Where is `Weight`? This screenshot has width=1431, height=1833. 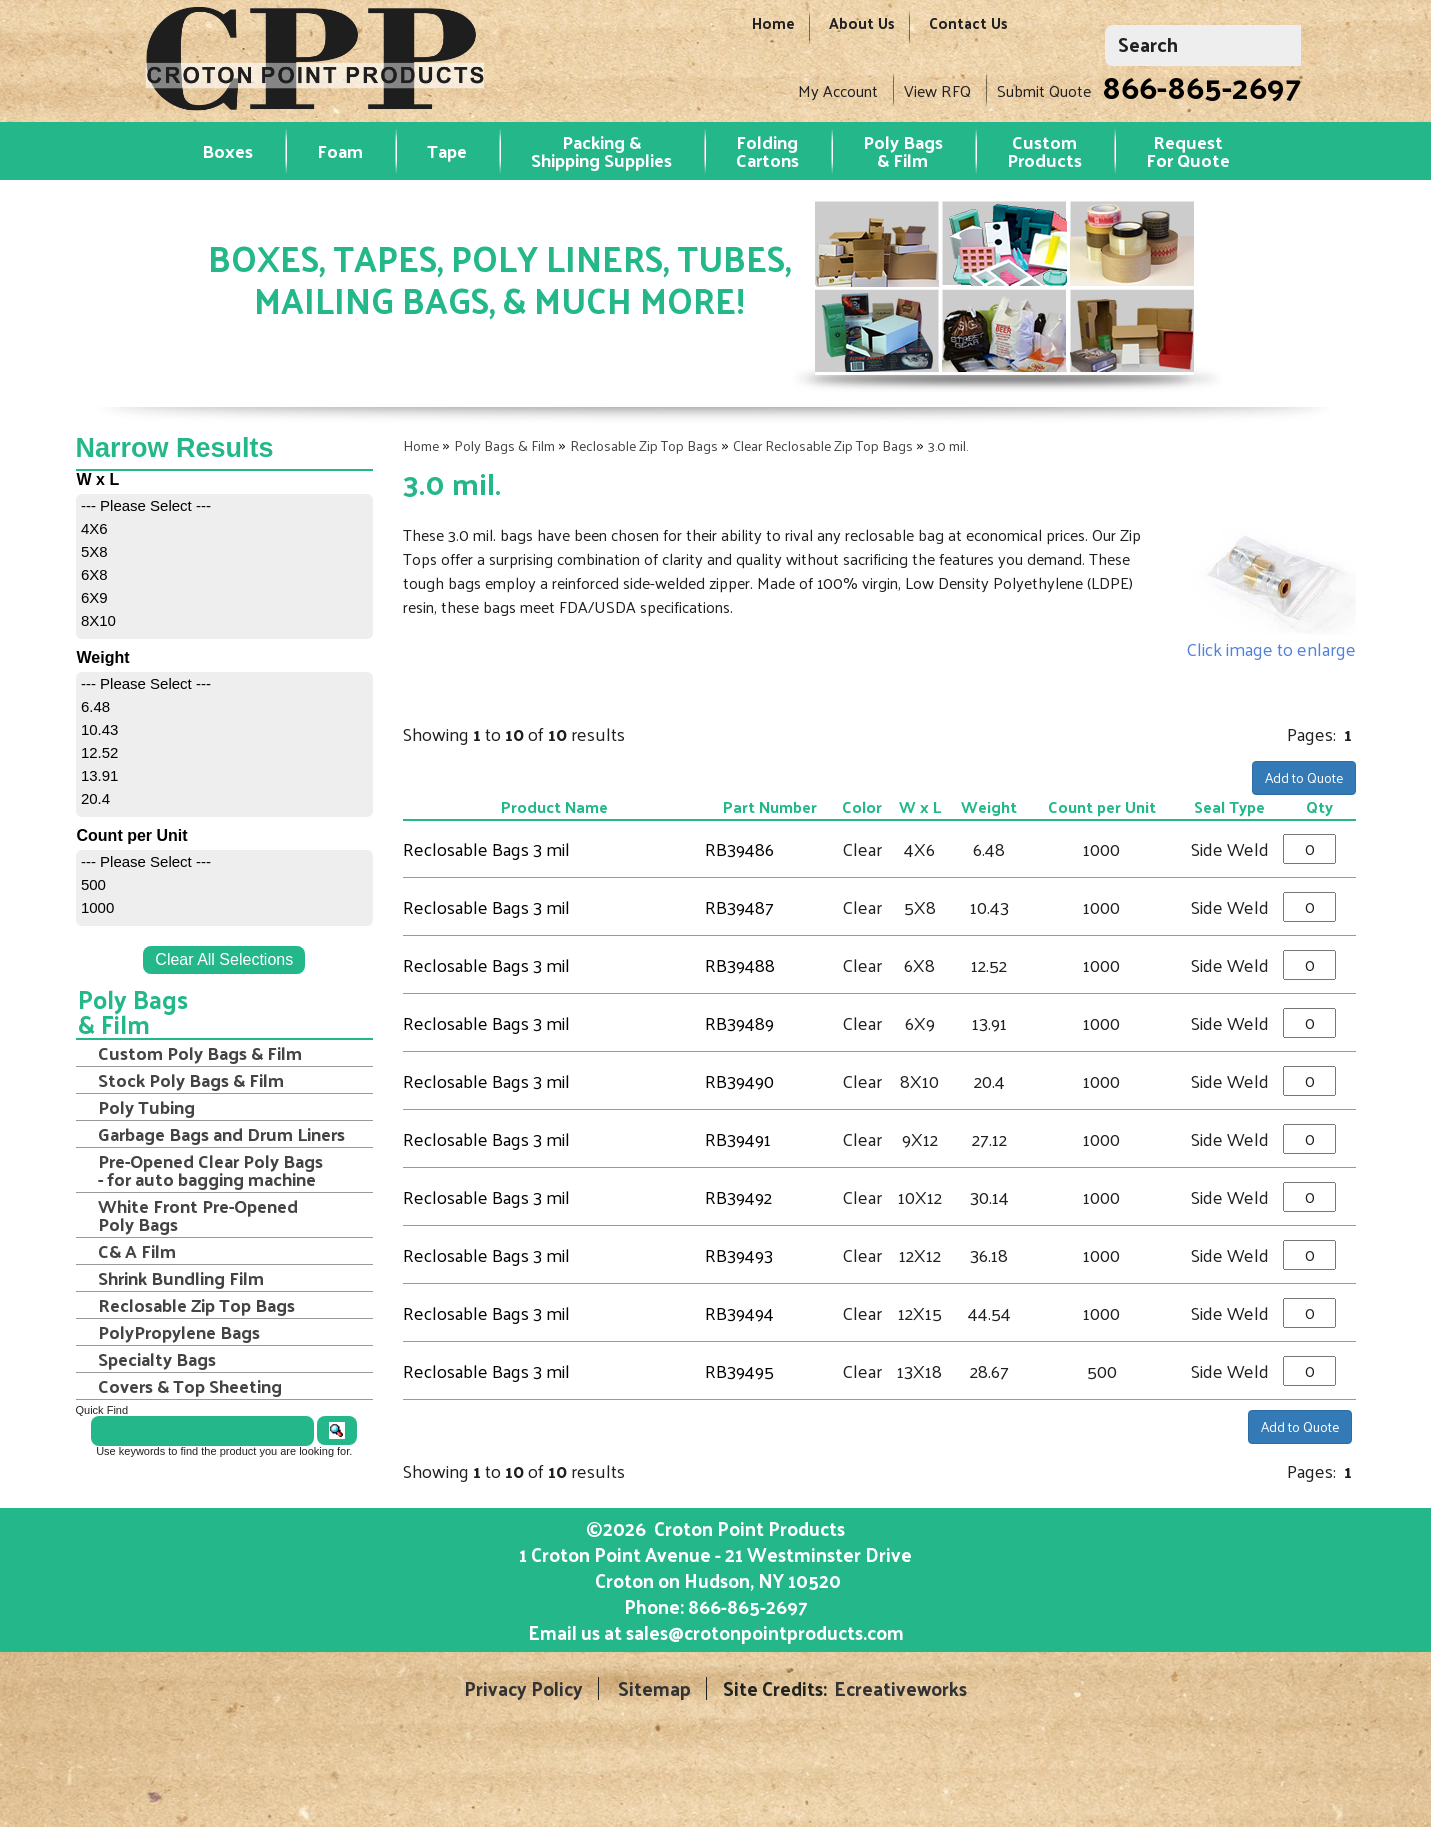
Weight is located at coordinates (989, 806).